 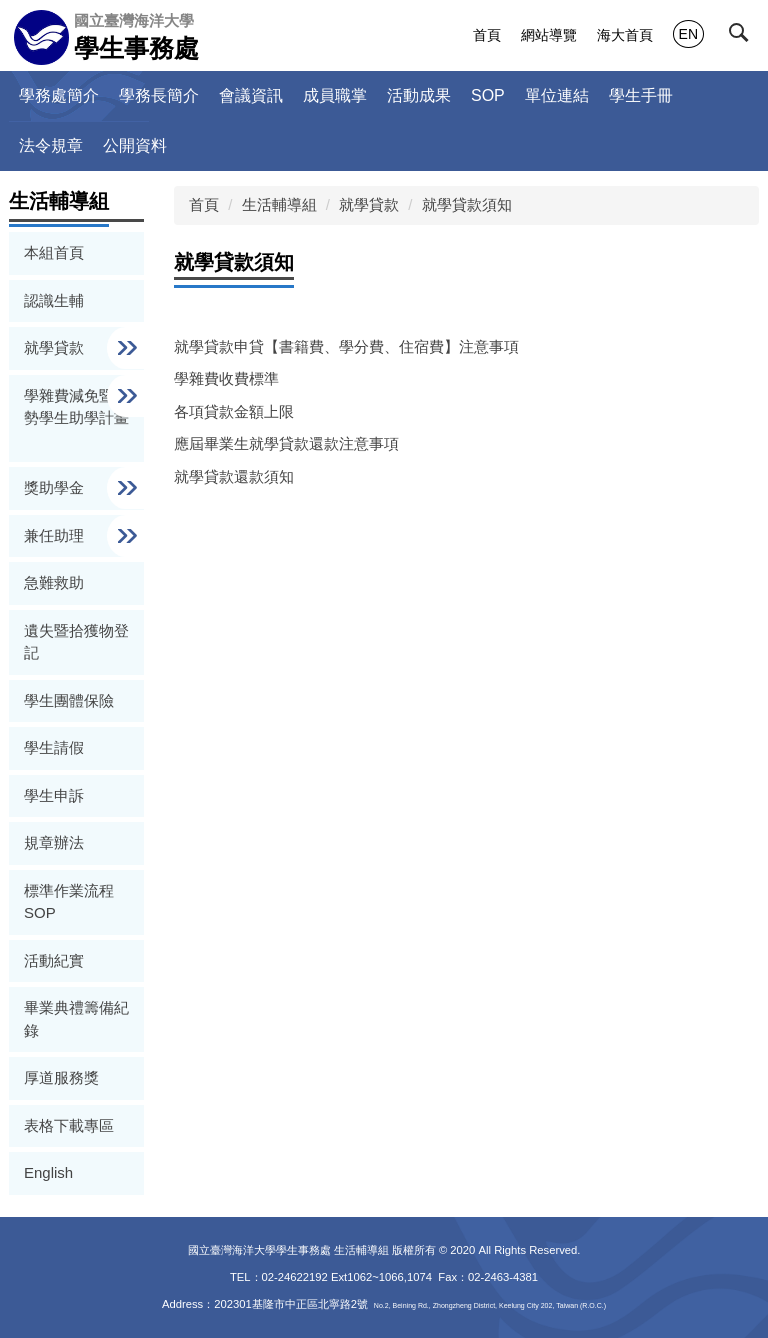 I want to click on 標準作業流程 SOP, so click(x=69, y=902).